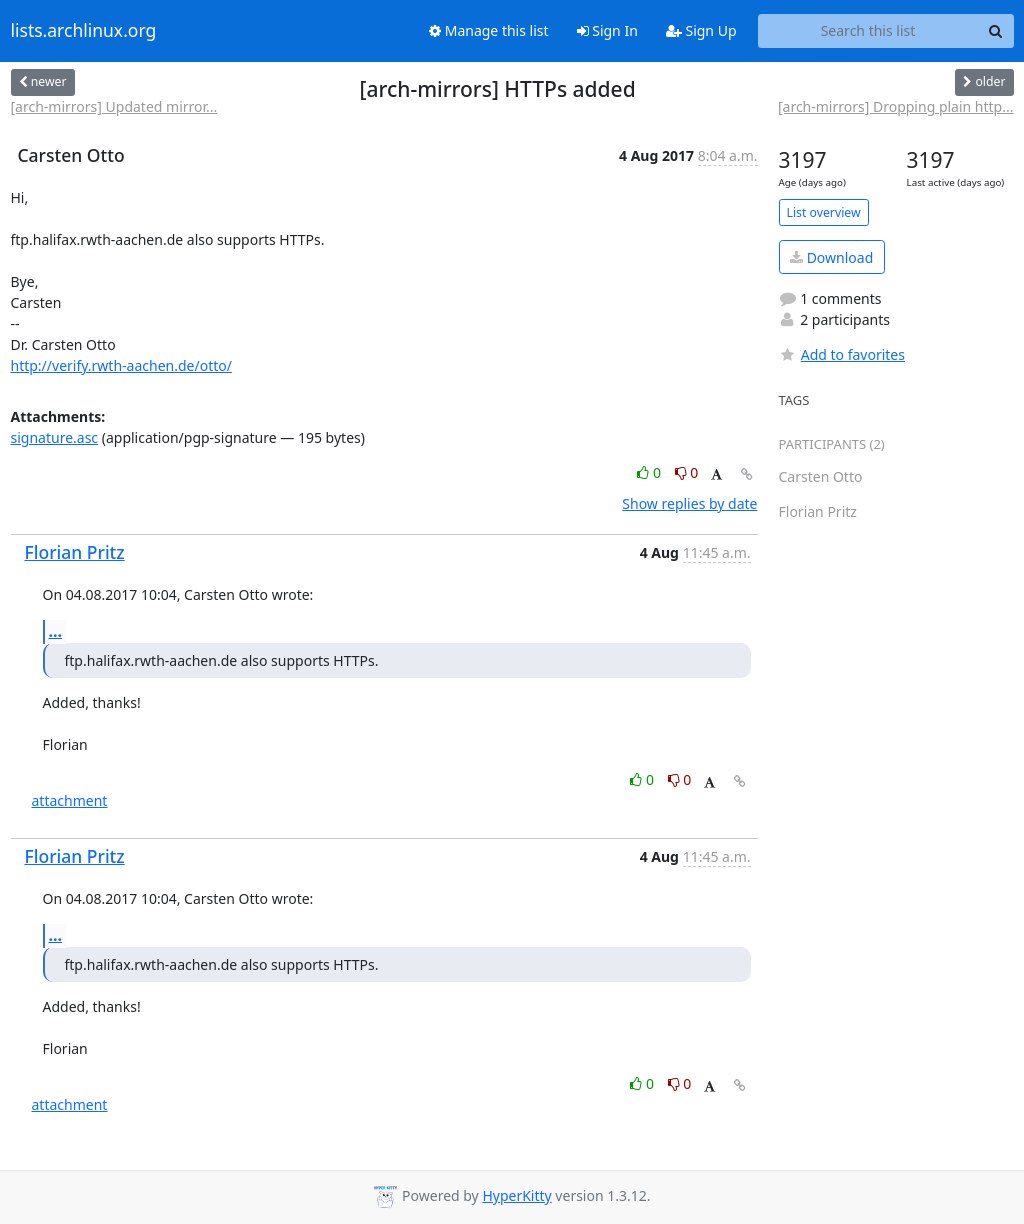 This screenshot has height=1224, width=1024. What do you see at coordinates (114, 106) in the screenshot?
I see `[arch-mirrors] Updated mirror...` at bounding box center [114, 106].